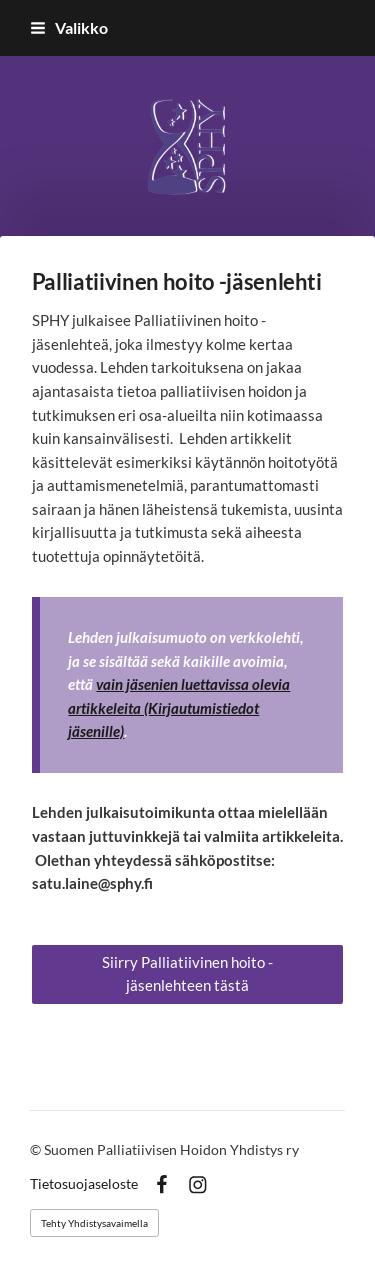 The width and height of the screenshot is (375, 1285). I want to click on Tehty Yhdistysavaimella, so click(94, 1223).